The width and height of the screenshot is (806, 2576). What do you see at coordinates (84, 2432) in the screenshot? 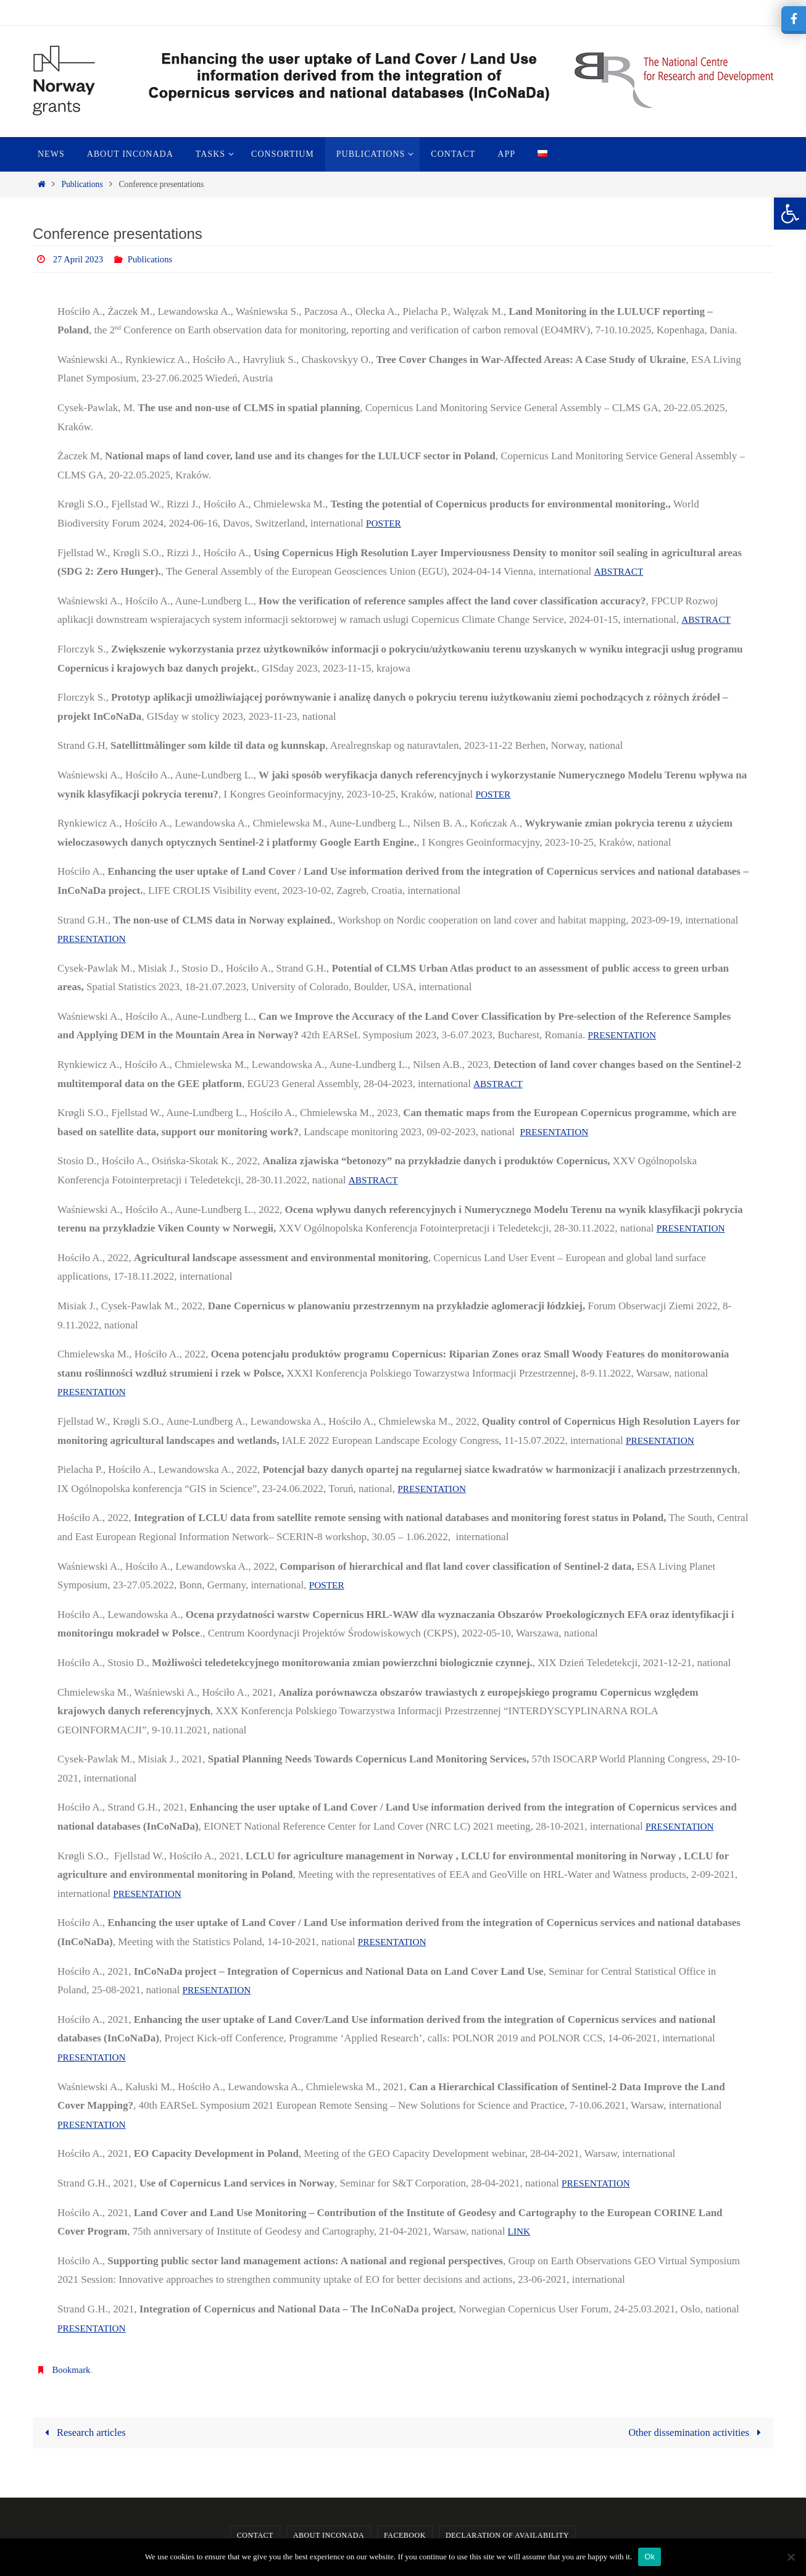
I see `Research articles [link]` at bounding box center [84, 2432].